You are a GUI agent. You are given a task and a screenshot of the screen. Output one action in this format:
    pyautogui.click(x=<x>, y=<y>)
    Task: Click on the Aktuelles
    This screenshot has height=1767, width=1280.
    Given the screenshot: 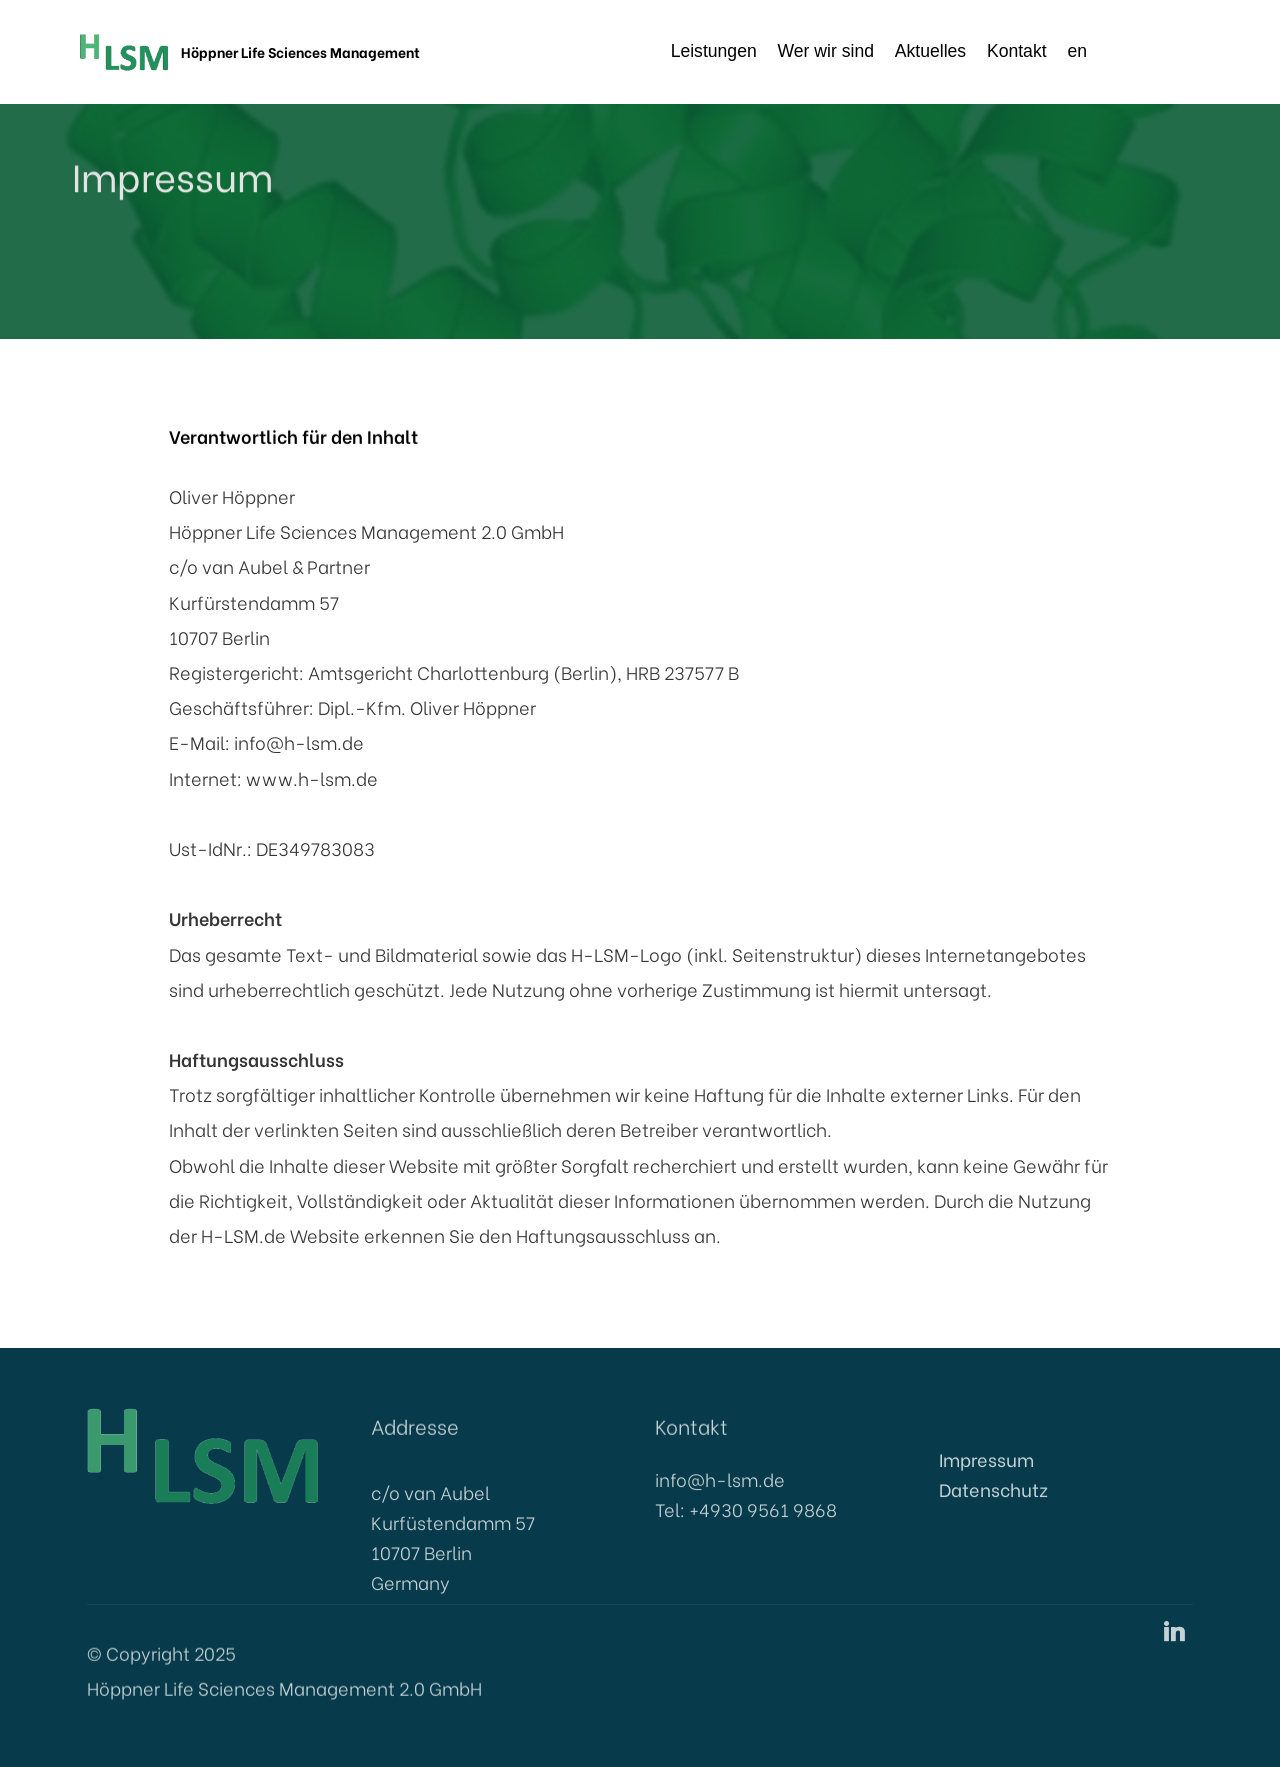 What is the action you would take?
    pyautogui.click(x=930, y=51)
    